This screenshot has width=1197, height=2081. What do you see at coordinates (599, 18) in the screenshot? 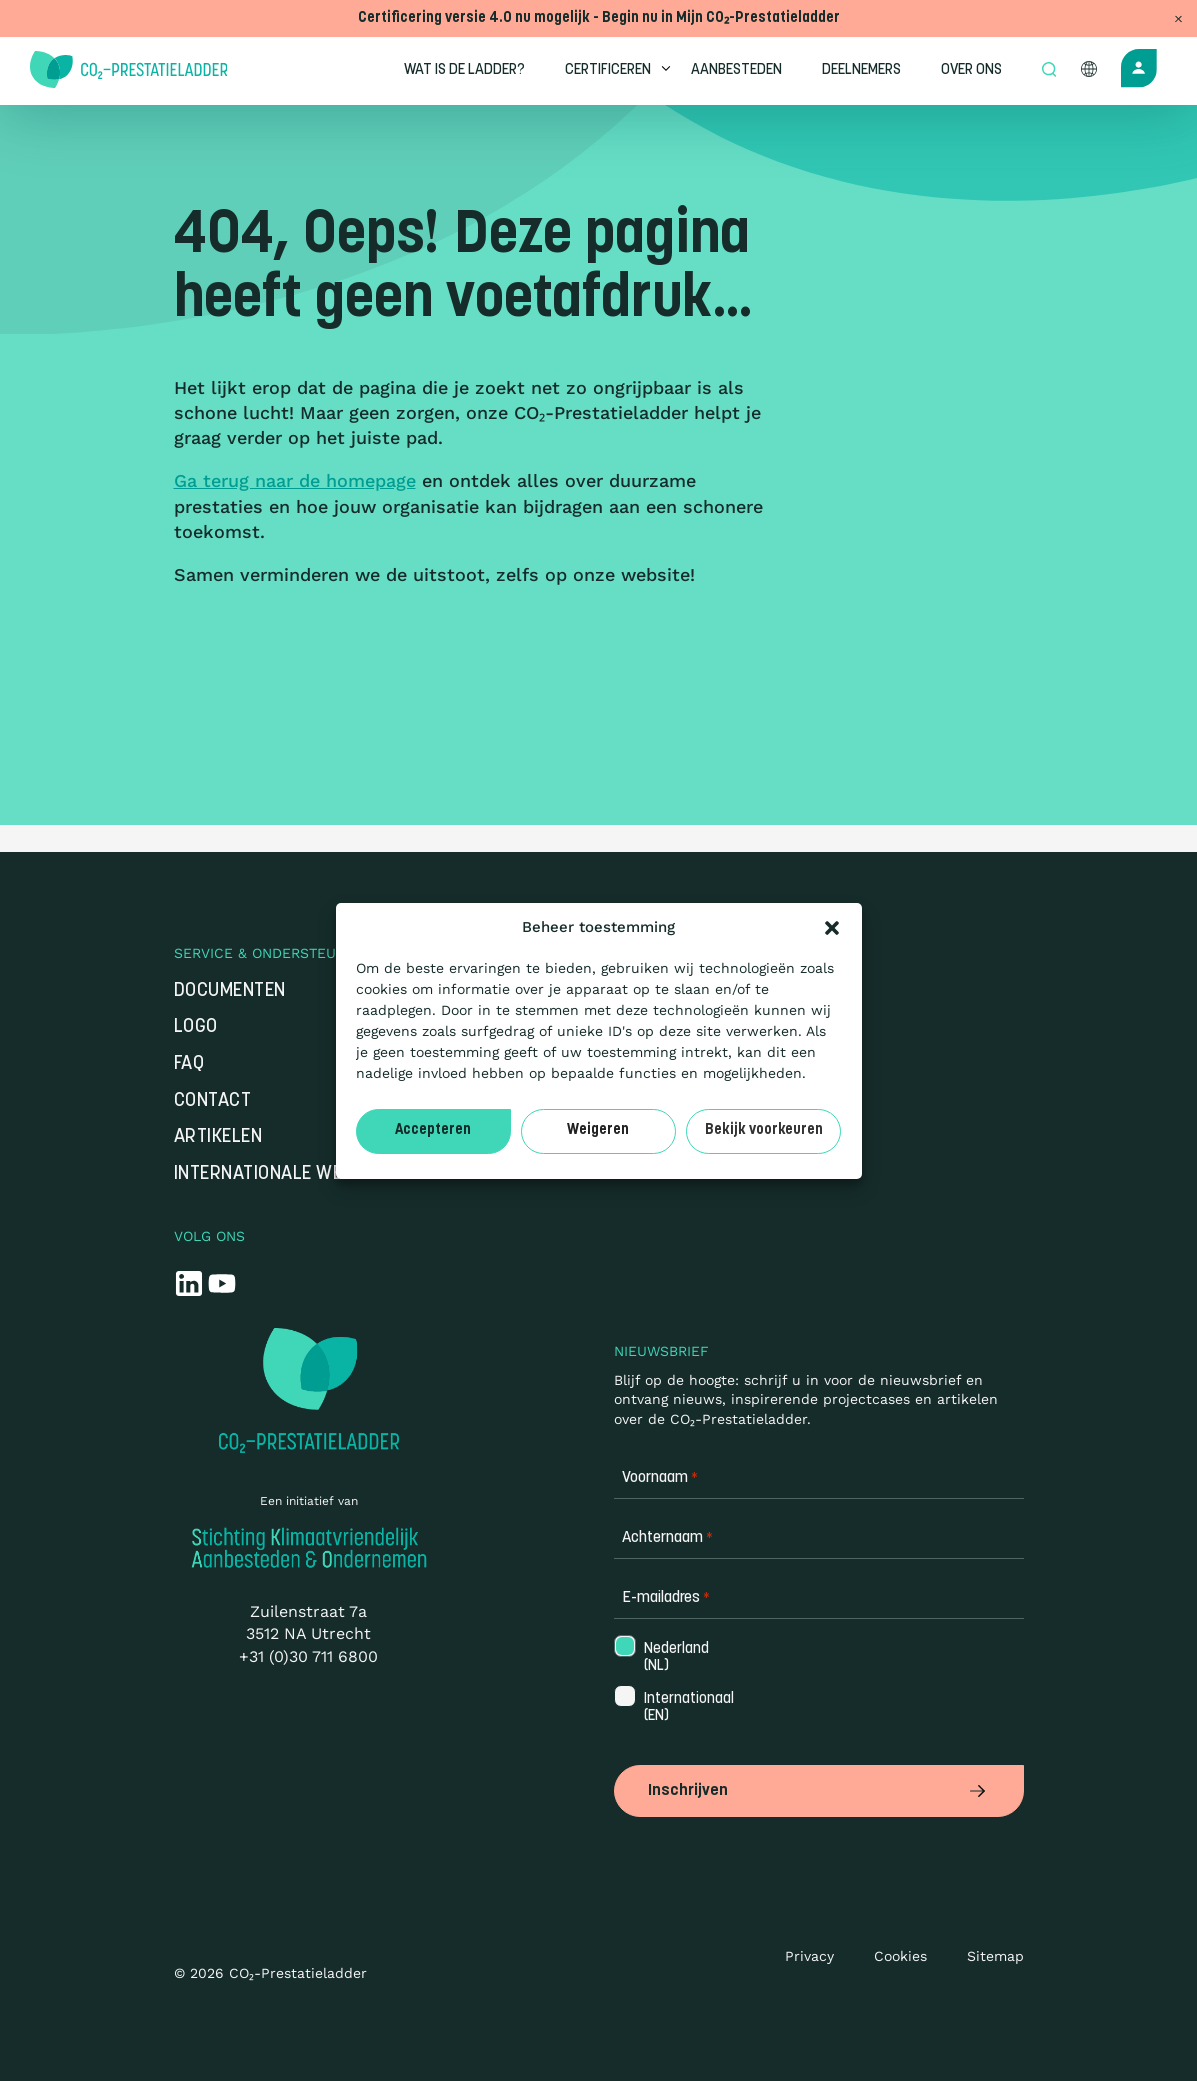
I see `Certificering versie 4.0 nu mogelijk - Begin nu in Mijn CO₂-Prestatieladder` at bounding box center [599, 18].